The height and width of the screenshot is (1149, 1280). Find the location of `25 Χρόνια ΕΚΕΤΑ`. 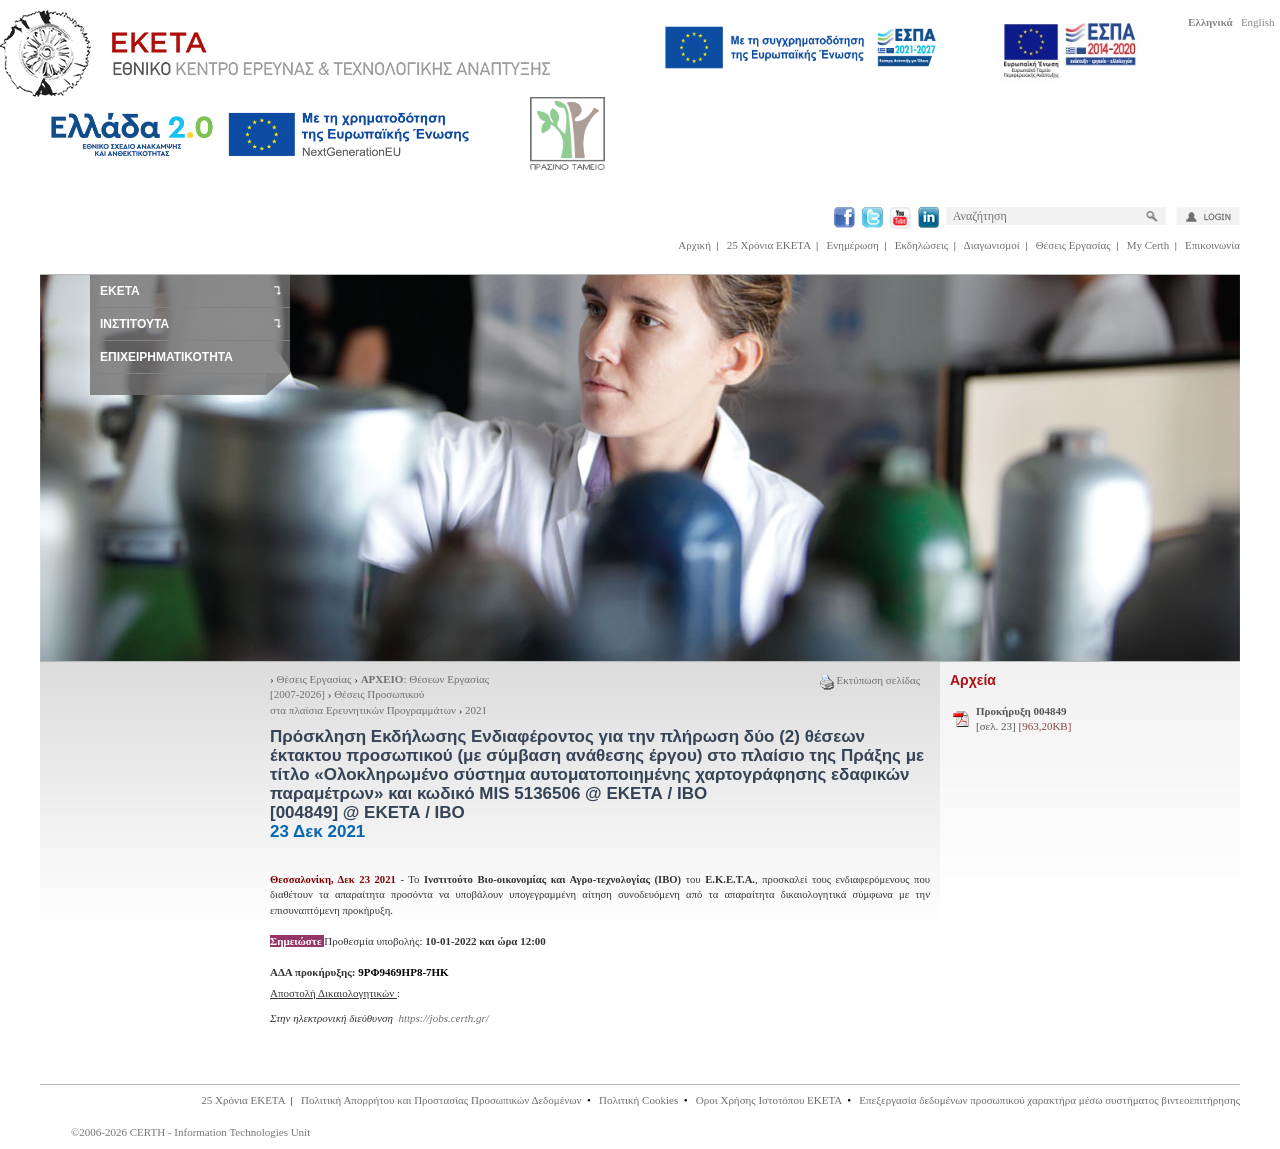

25 Χρόνια ΕΚΕΤΑ is located at coordinates (769, 245).